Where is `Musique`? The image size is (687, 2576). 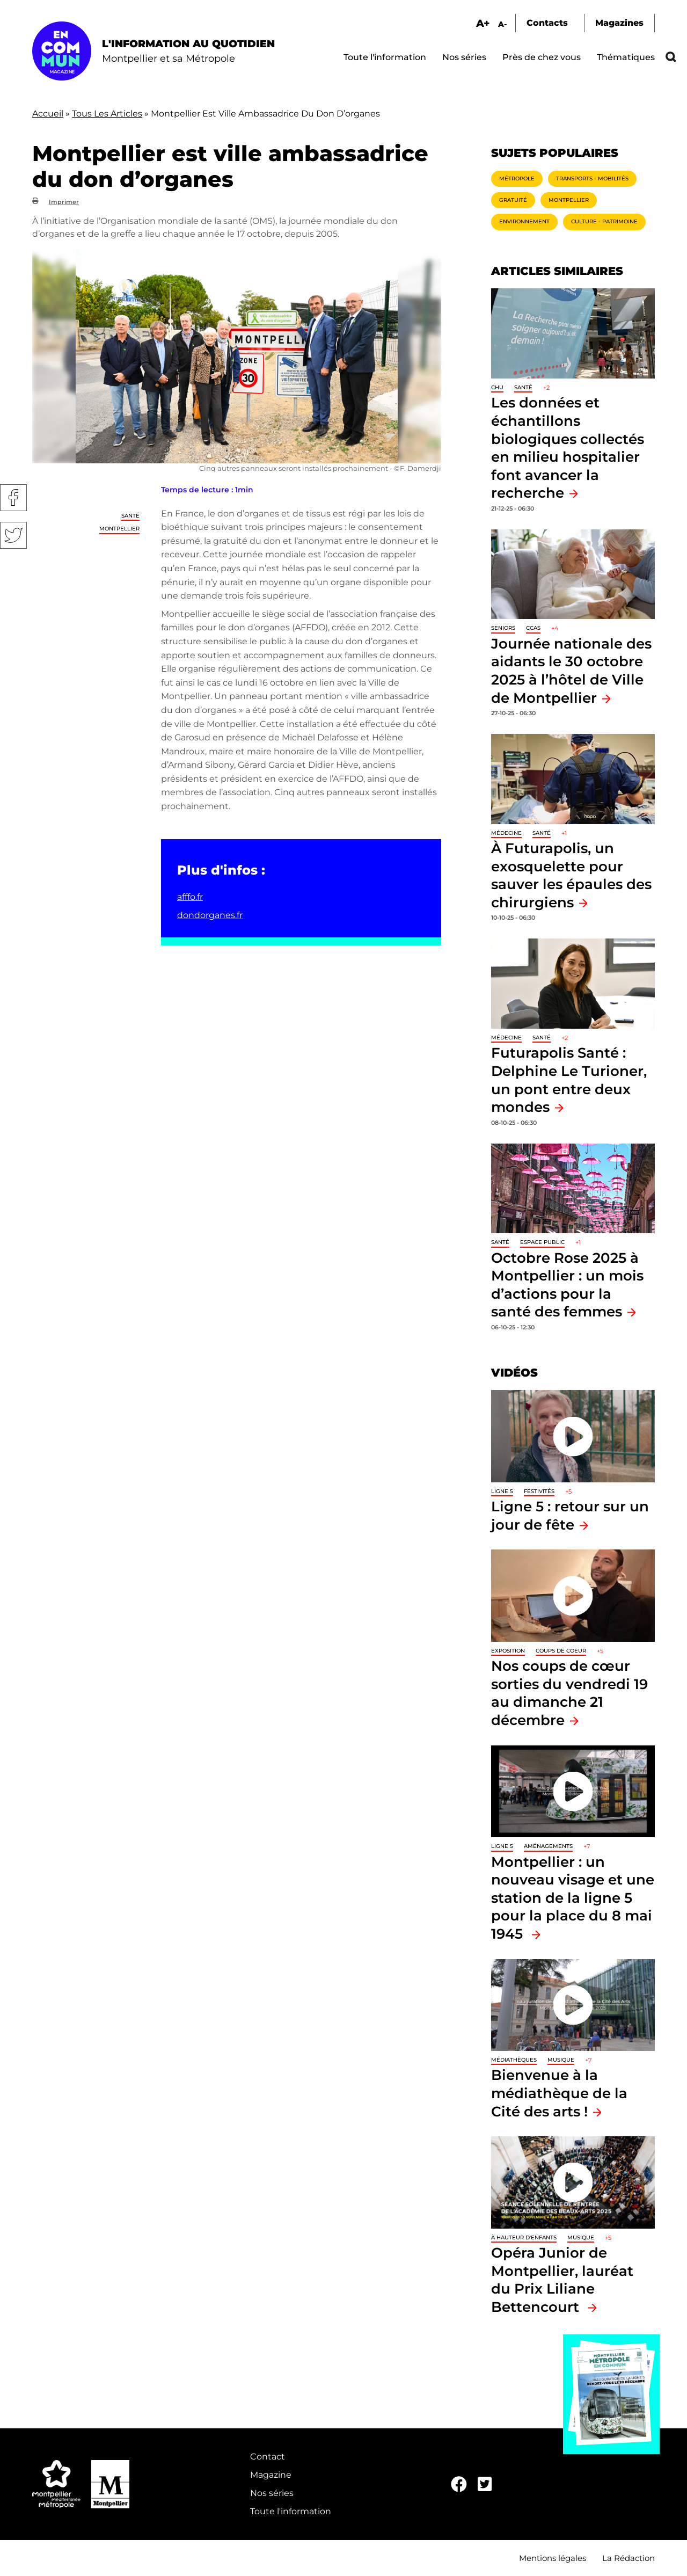
Musique is located at coordinates (560, 2060).